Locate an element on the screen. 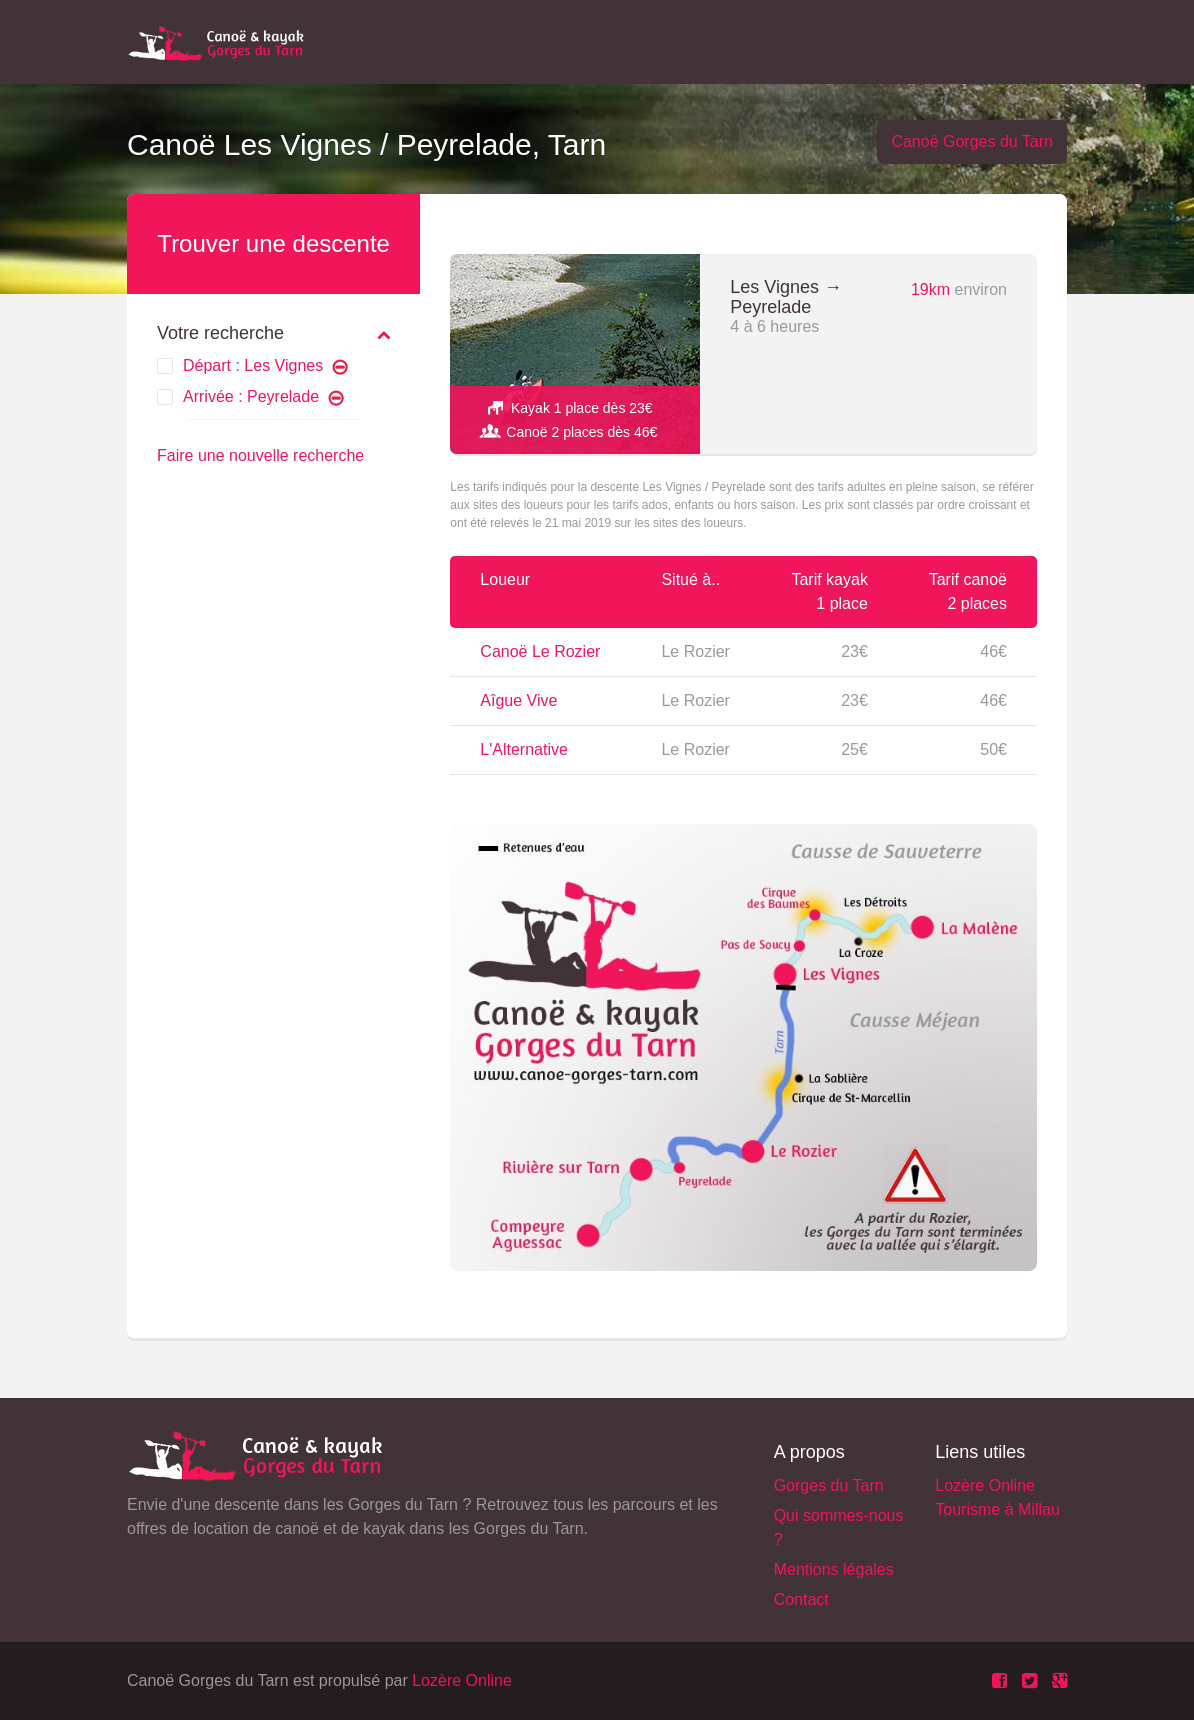  Canoë Le Rozier is located at coordinates (540, 651).